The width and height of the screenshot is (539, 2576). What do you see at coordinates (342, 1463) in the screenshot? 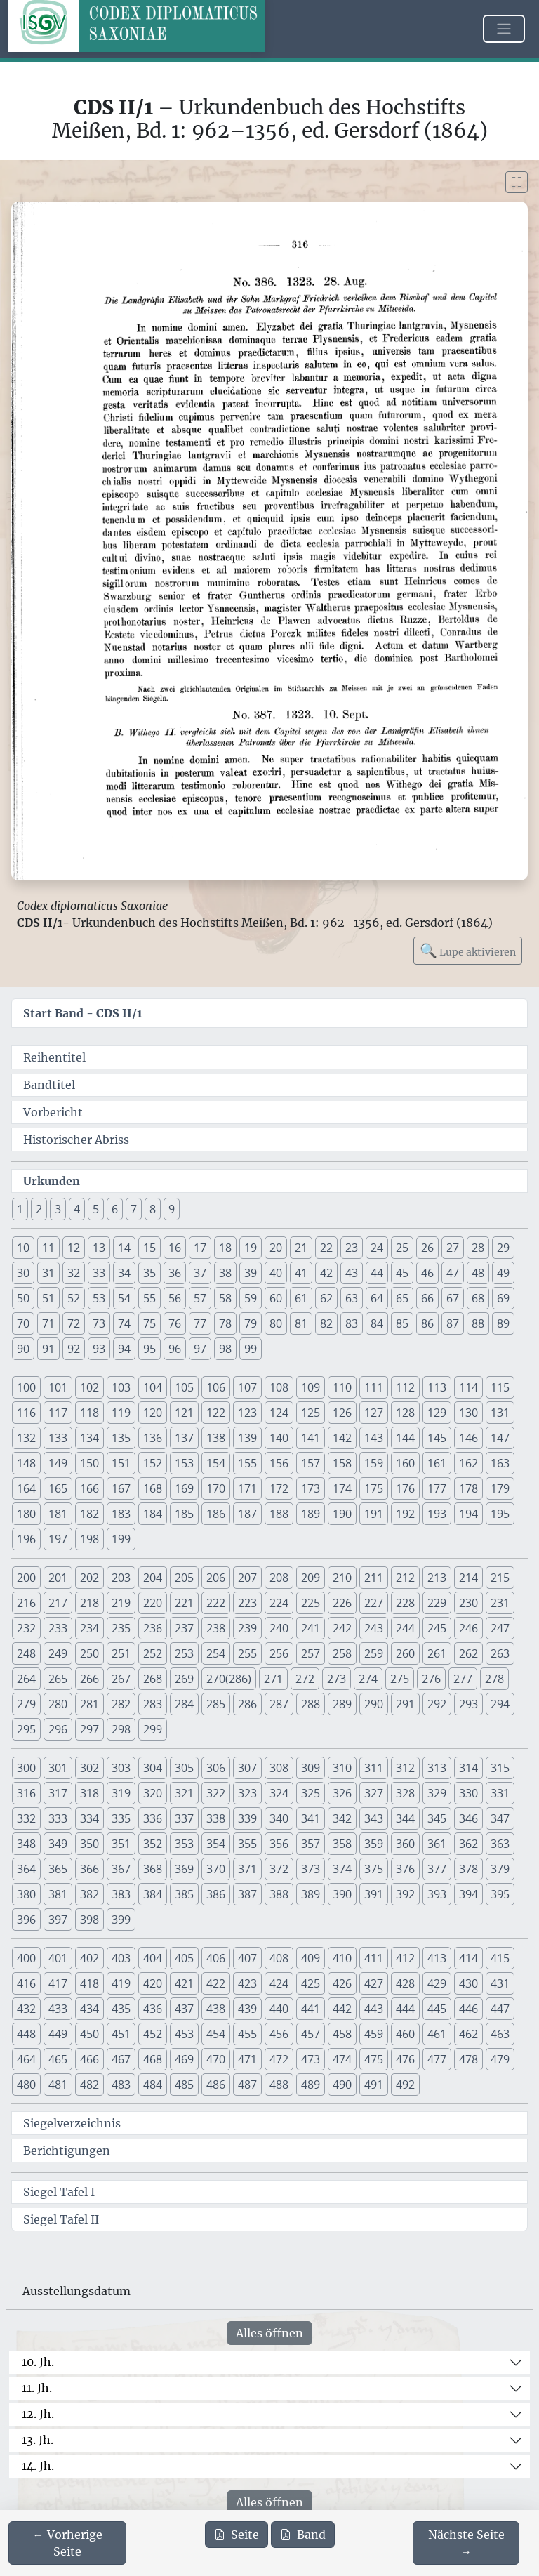
I see `158 [button]` at bounding box center [342, 1463].